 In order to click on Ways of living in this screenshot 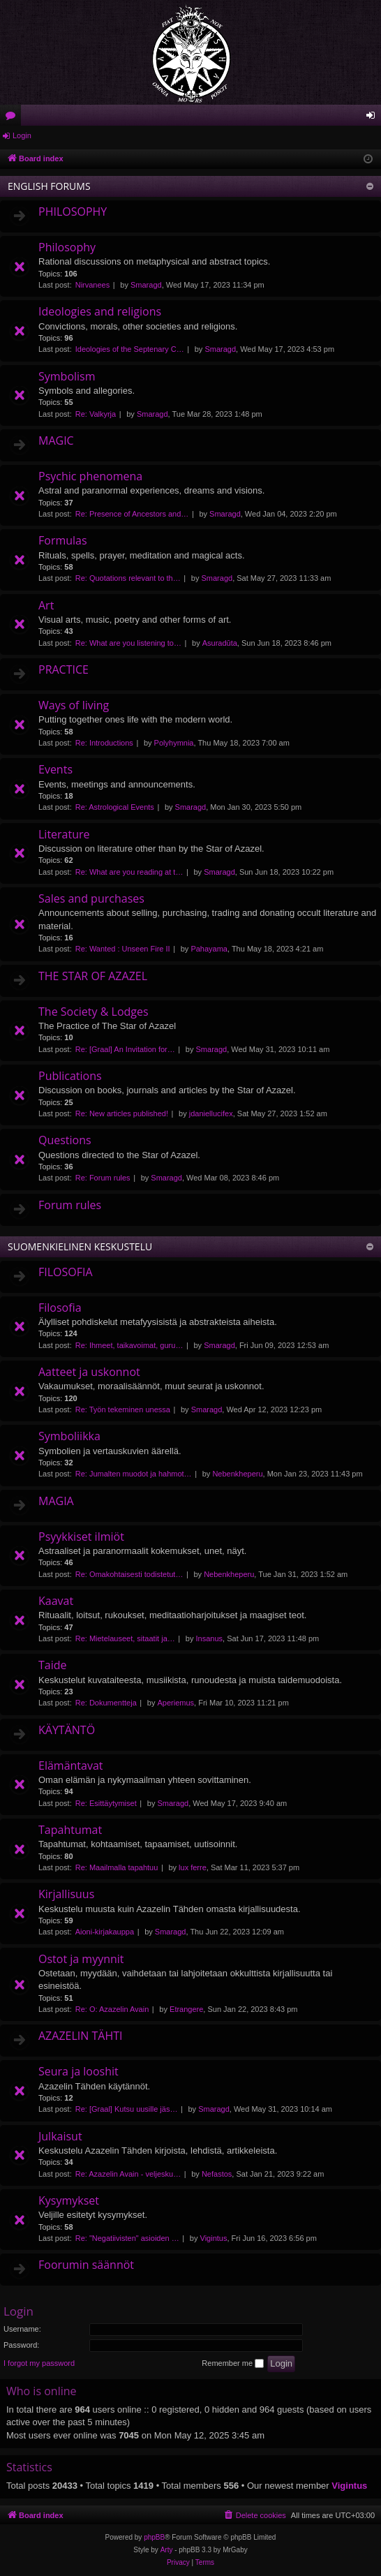, I will do `click(73, 705)`.